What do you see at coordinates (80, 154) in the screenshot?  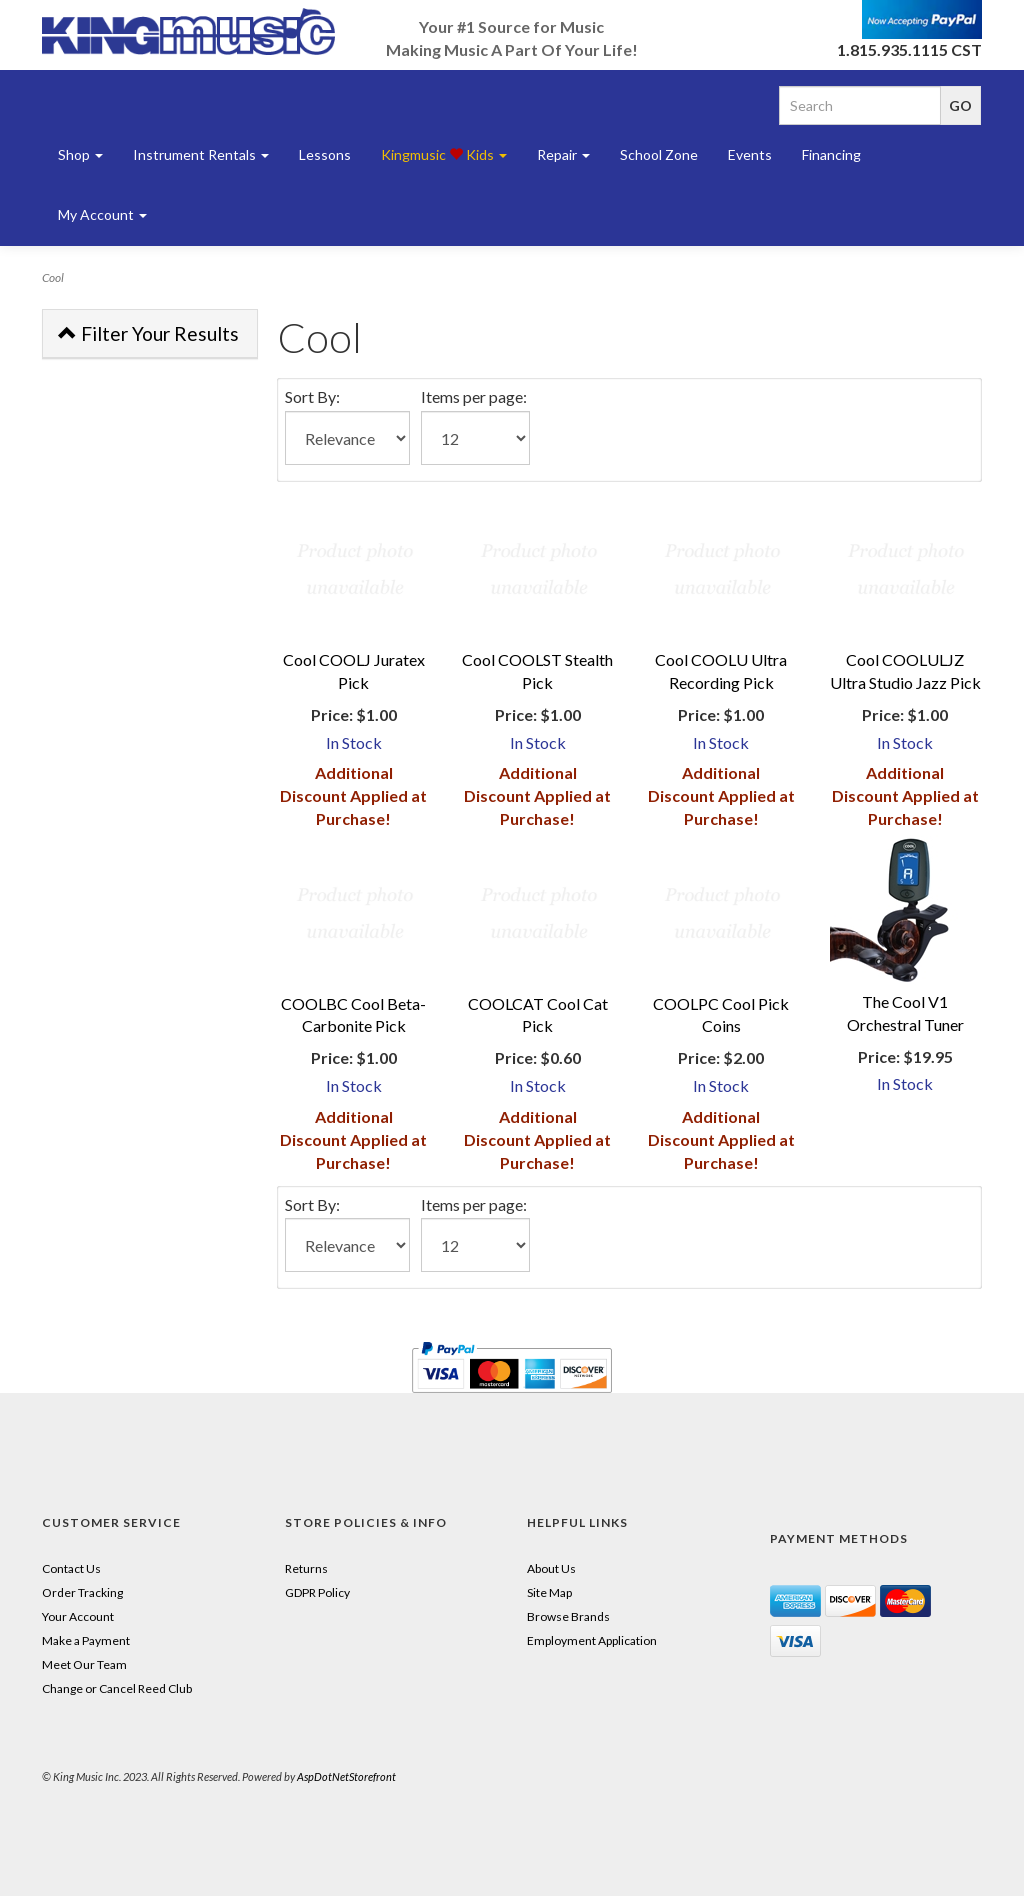 I see `Shop` at bounding box center [80, 154].